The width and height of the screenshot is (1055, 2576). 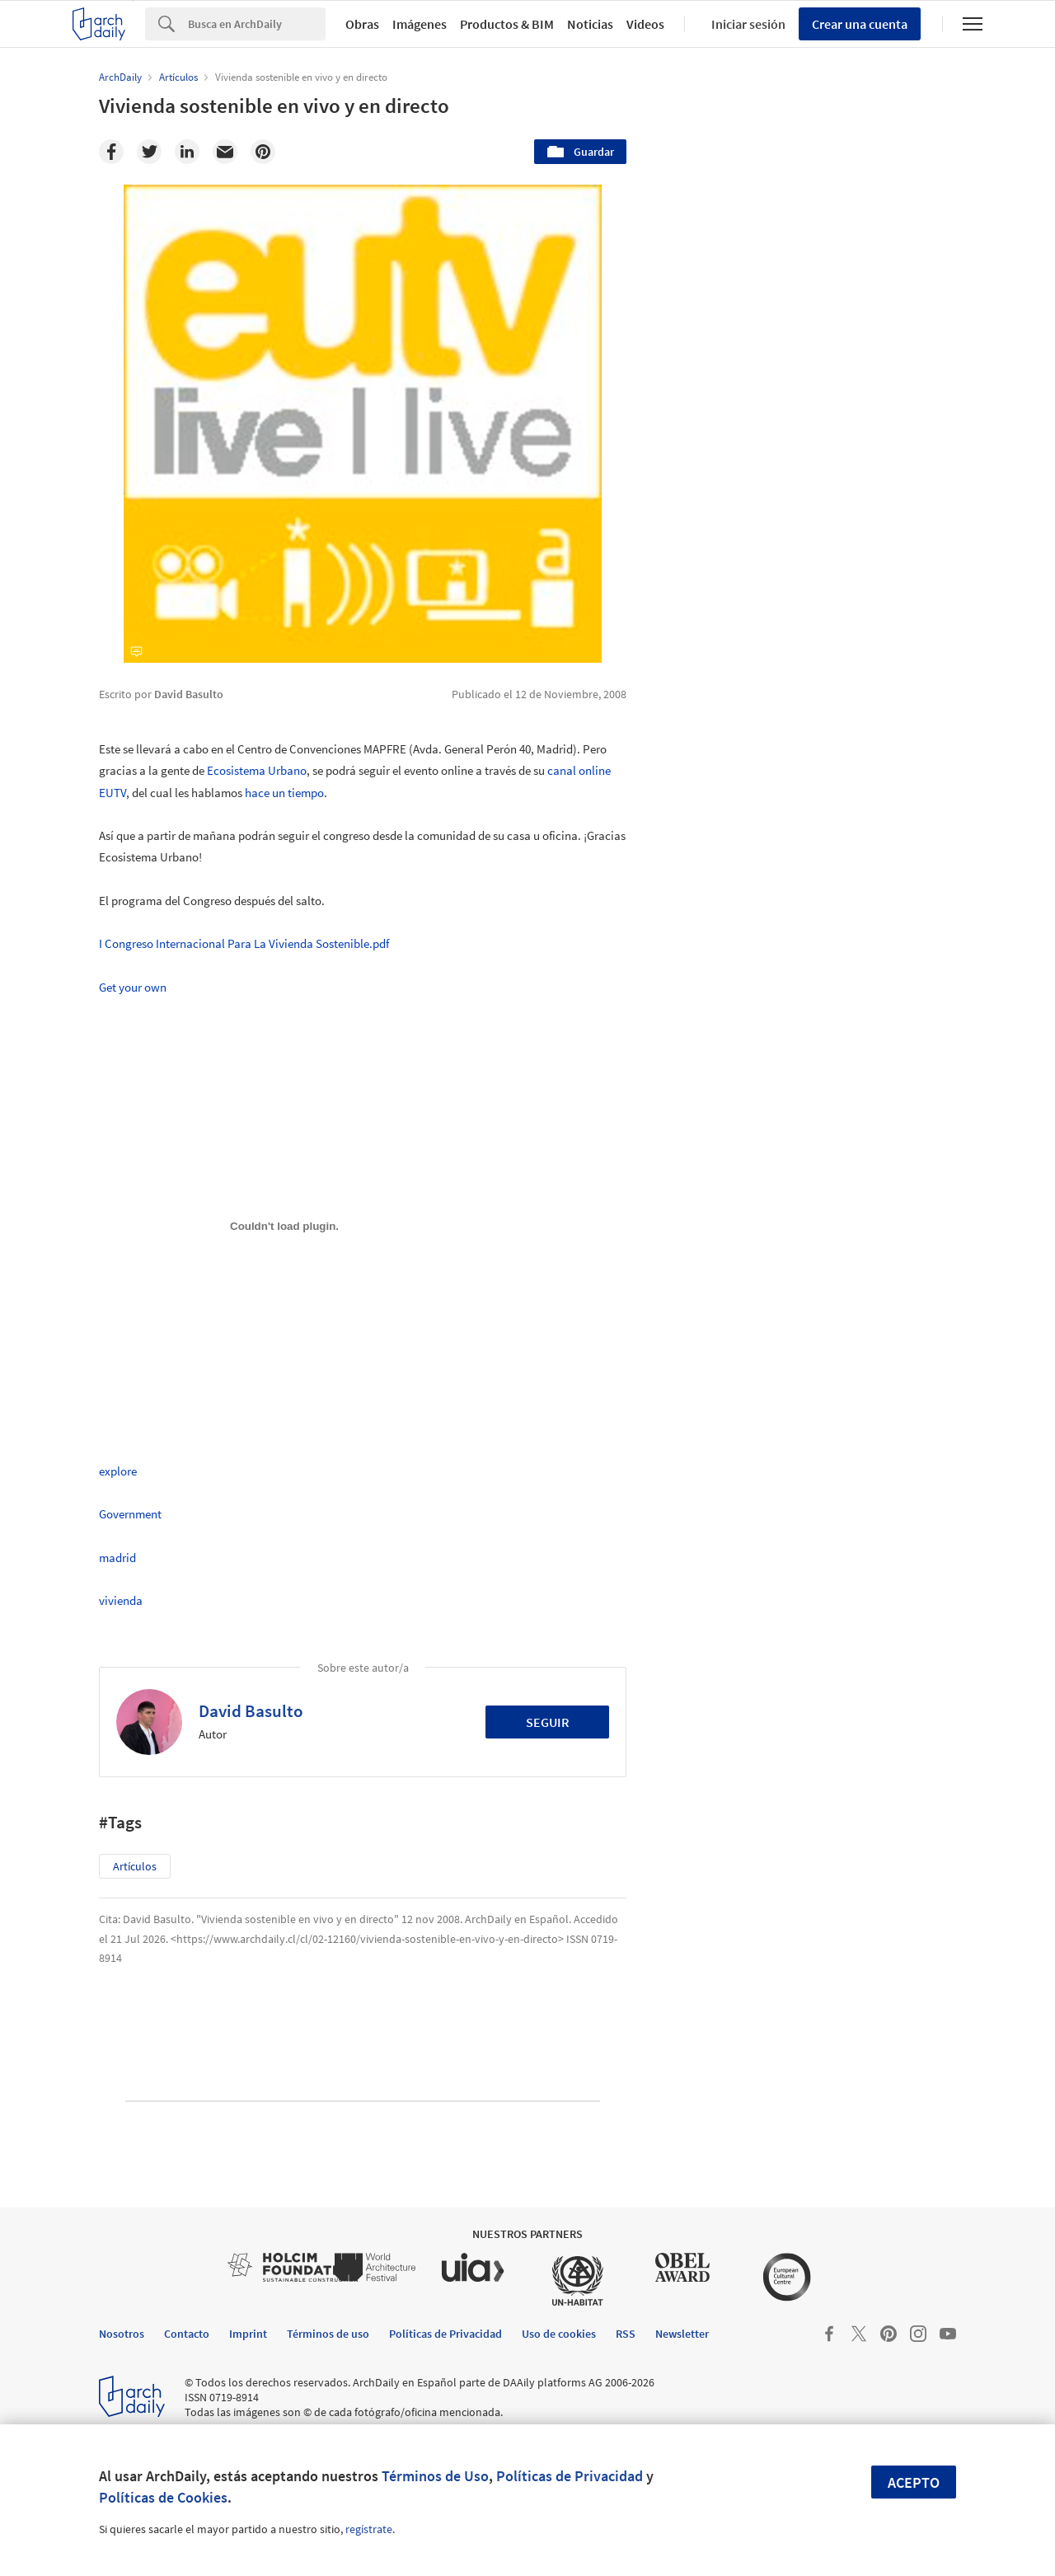 I want to click on [Facebook], so click(x=111, y=151).